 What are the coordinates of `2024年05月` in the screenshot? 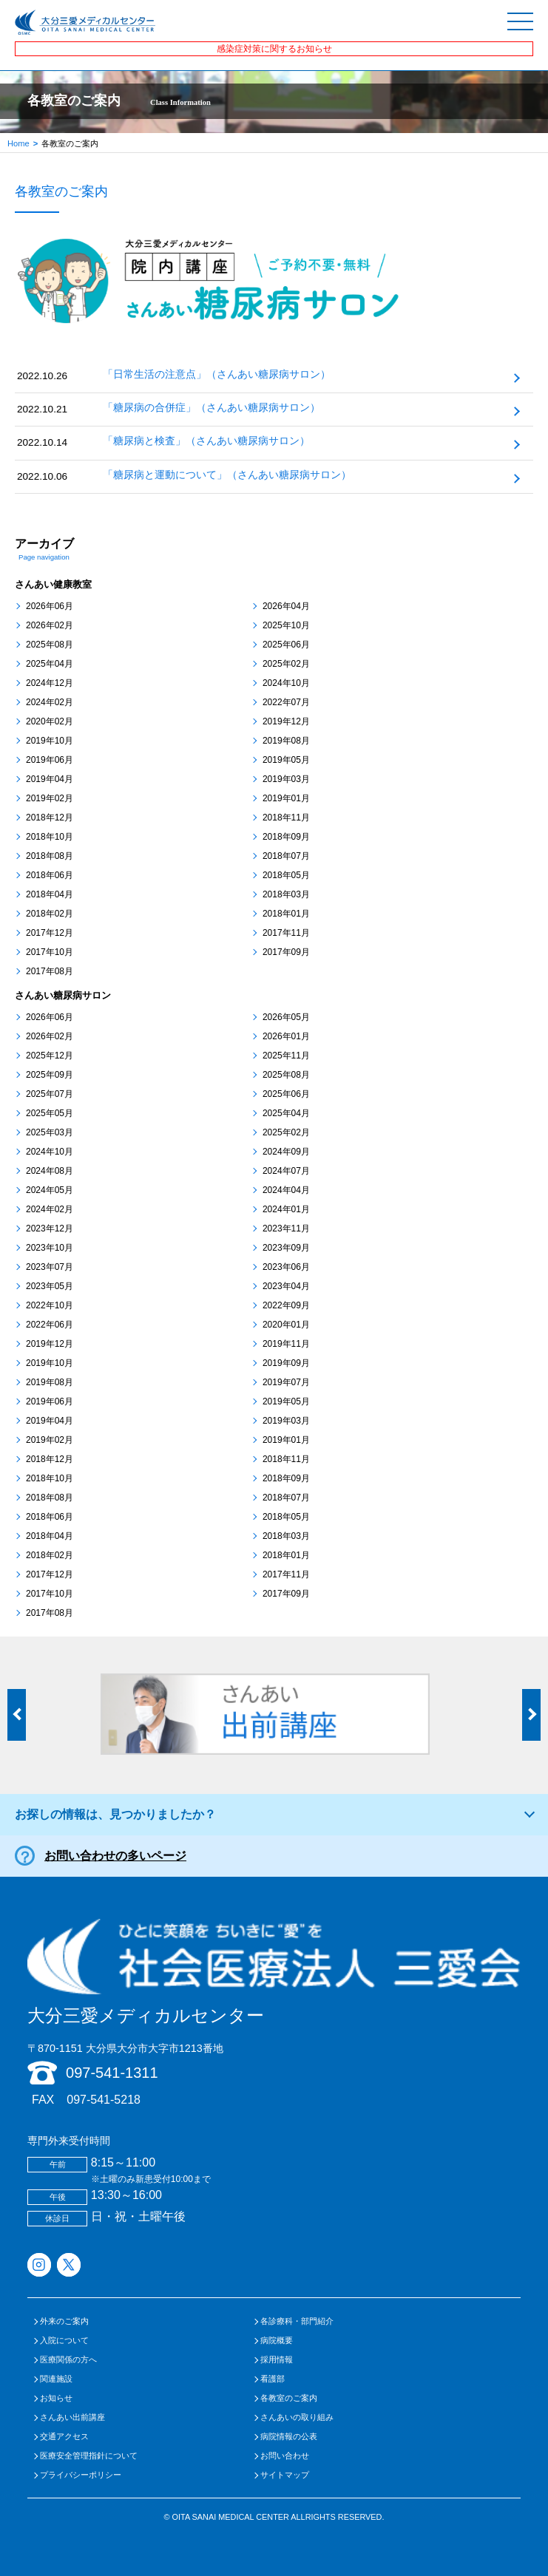 It's located at (49, 1190).